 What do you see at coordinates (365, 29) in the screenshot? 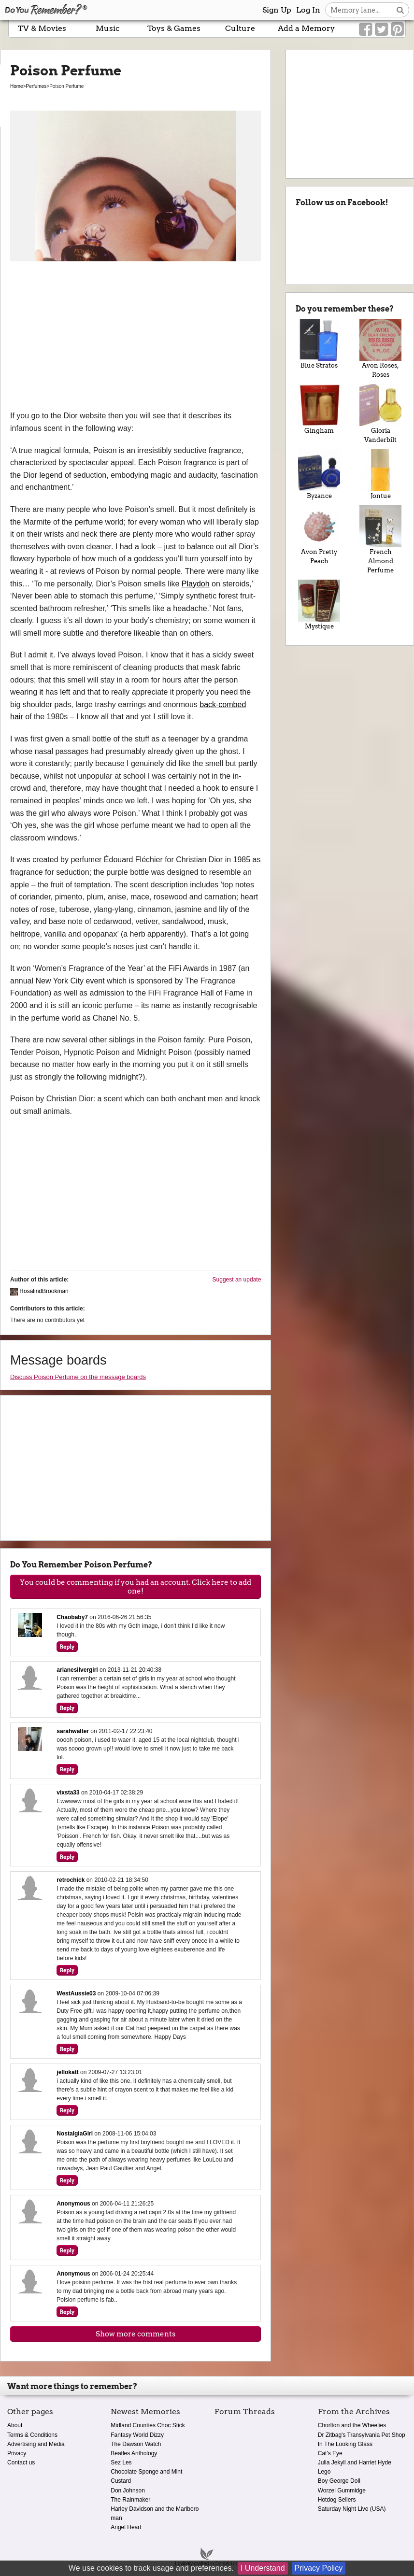
I see `[Link to our Facebook]` at bounding box center [365, 29].